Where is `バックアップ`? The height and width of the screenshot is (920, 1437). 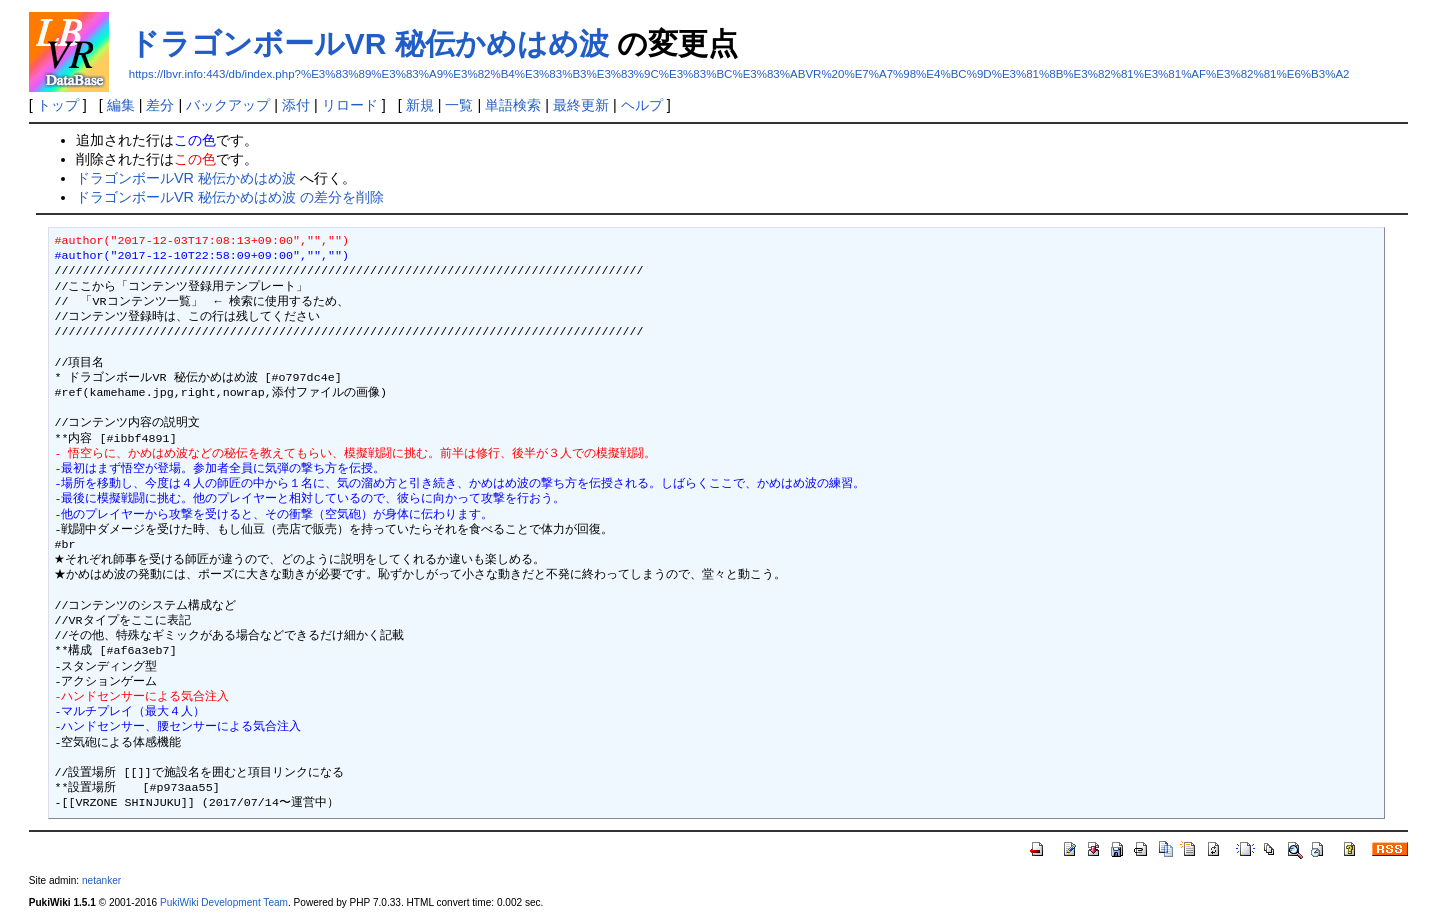 バックアップ is located at coordinates (228, 105).